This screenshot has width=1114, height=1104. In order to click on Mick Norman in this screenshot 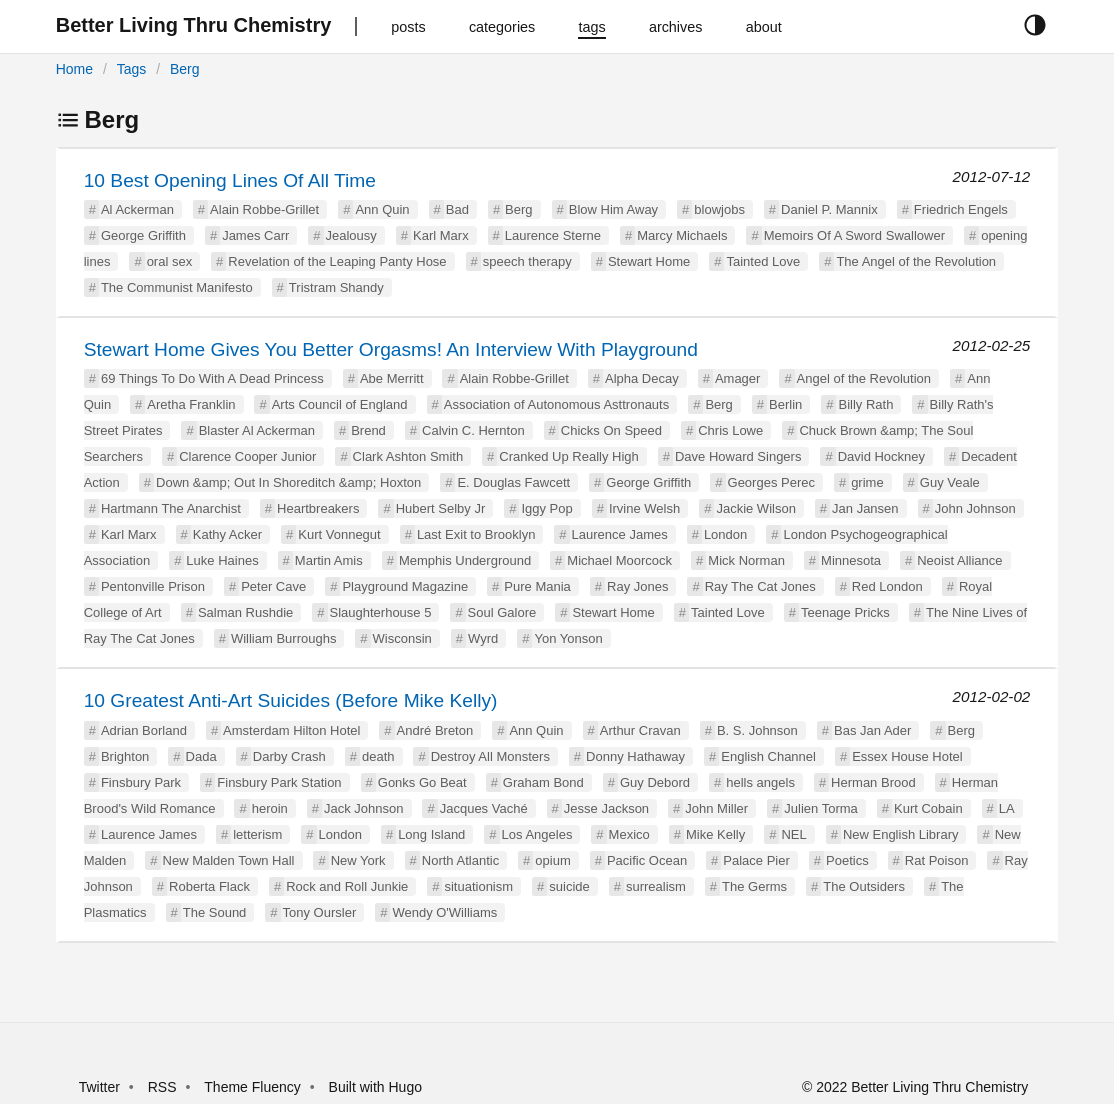, I will do `click(746, 560)`.